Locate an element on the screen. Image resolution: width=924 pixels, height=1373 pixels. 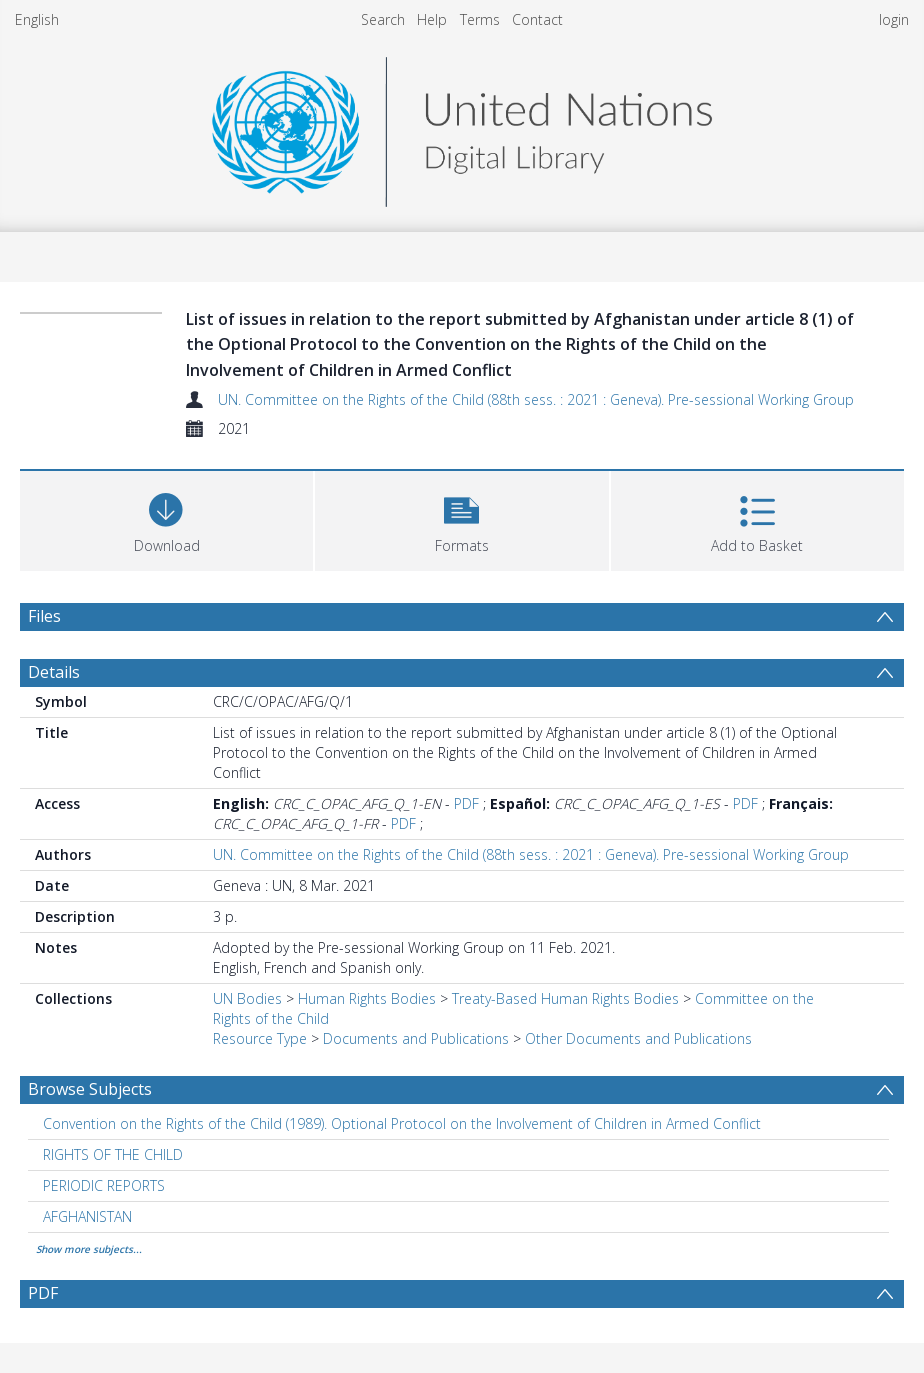
PDF is located at coordinates (466, 803).